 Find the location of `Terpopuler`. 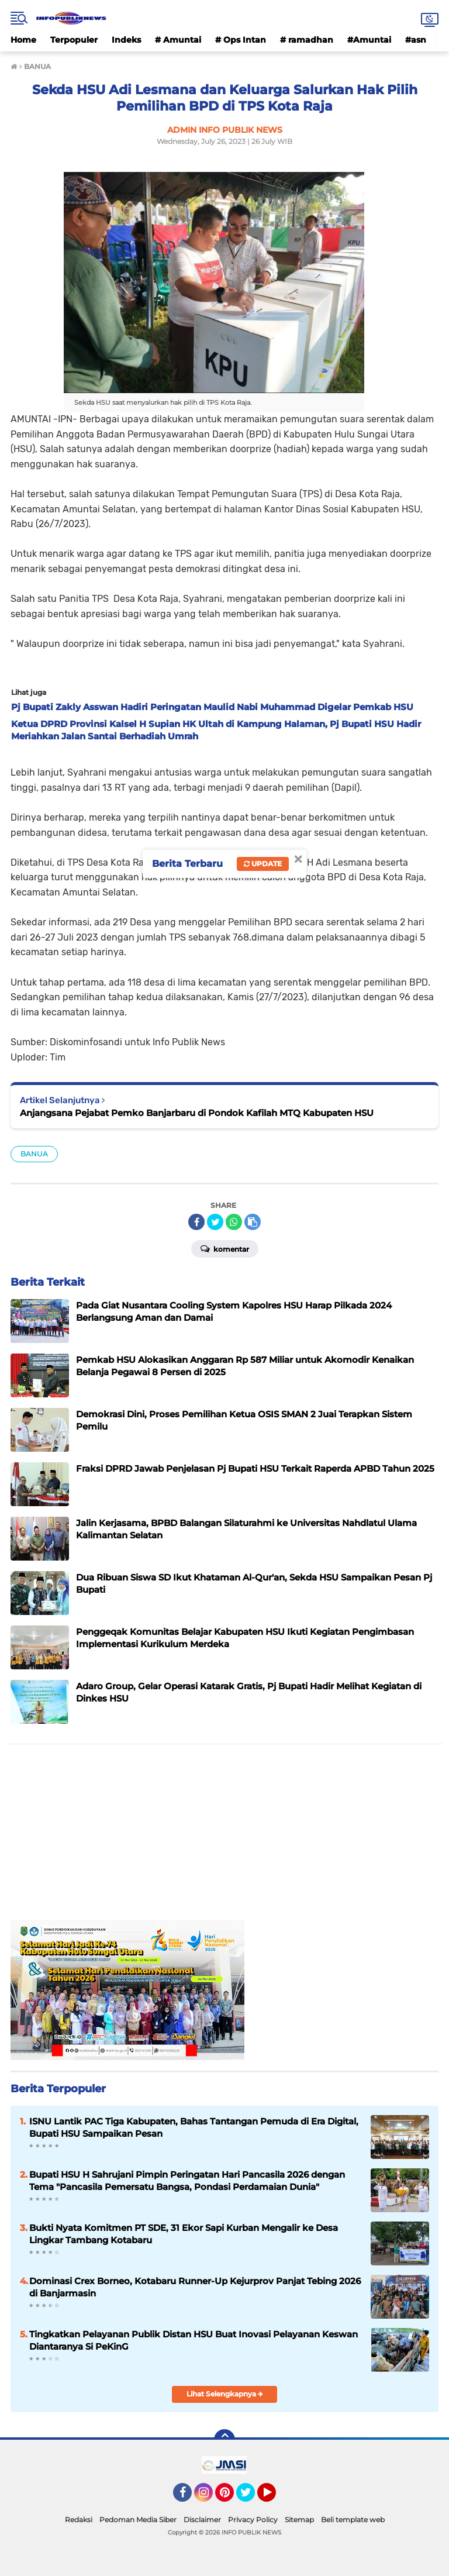

Terpopuler is located at coordinates (74, 40).